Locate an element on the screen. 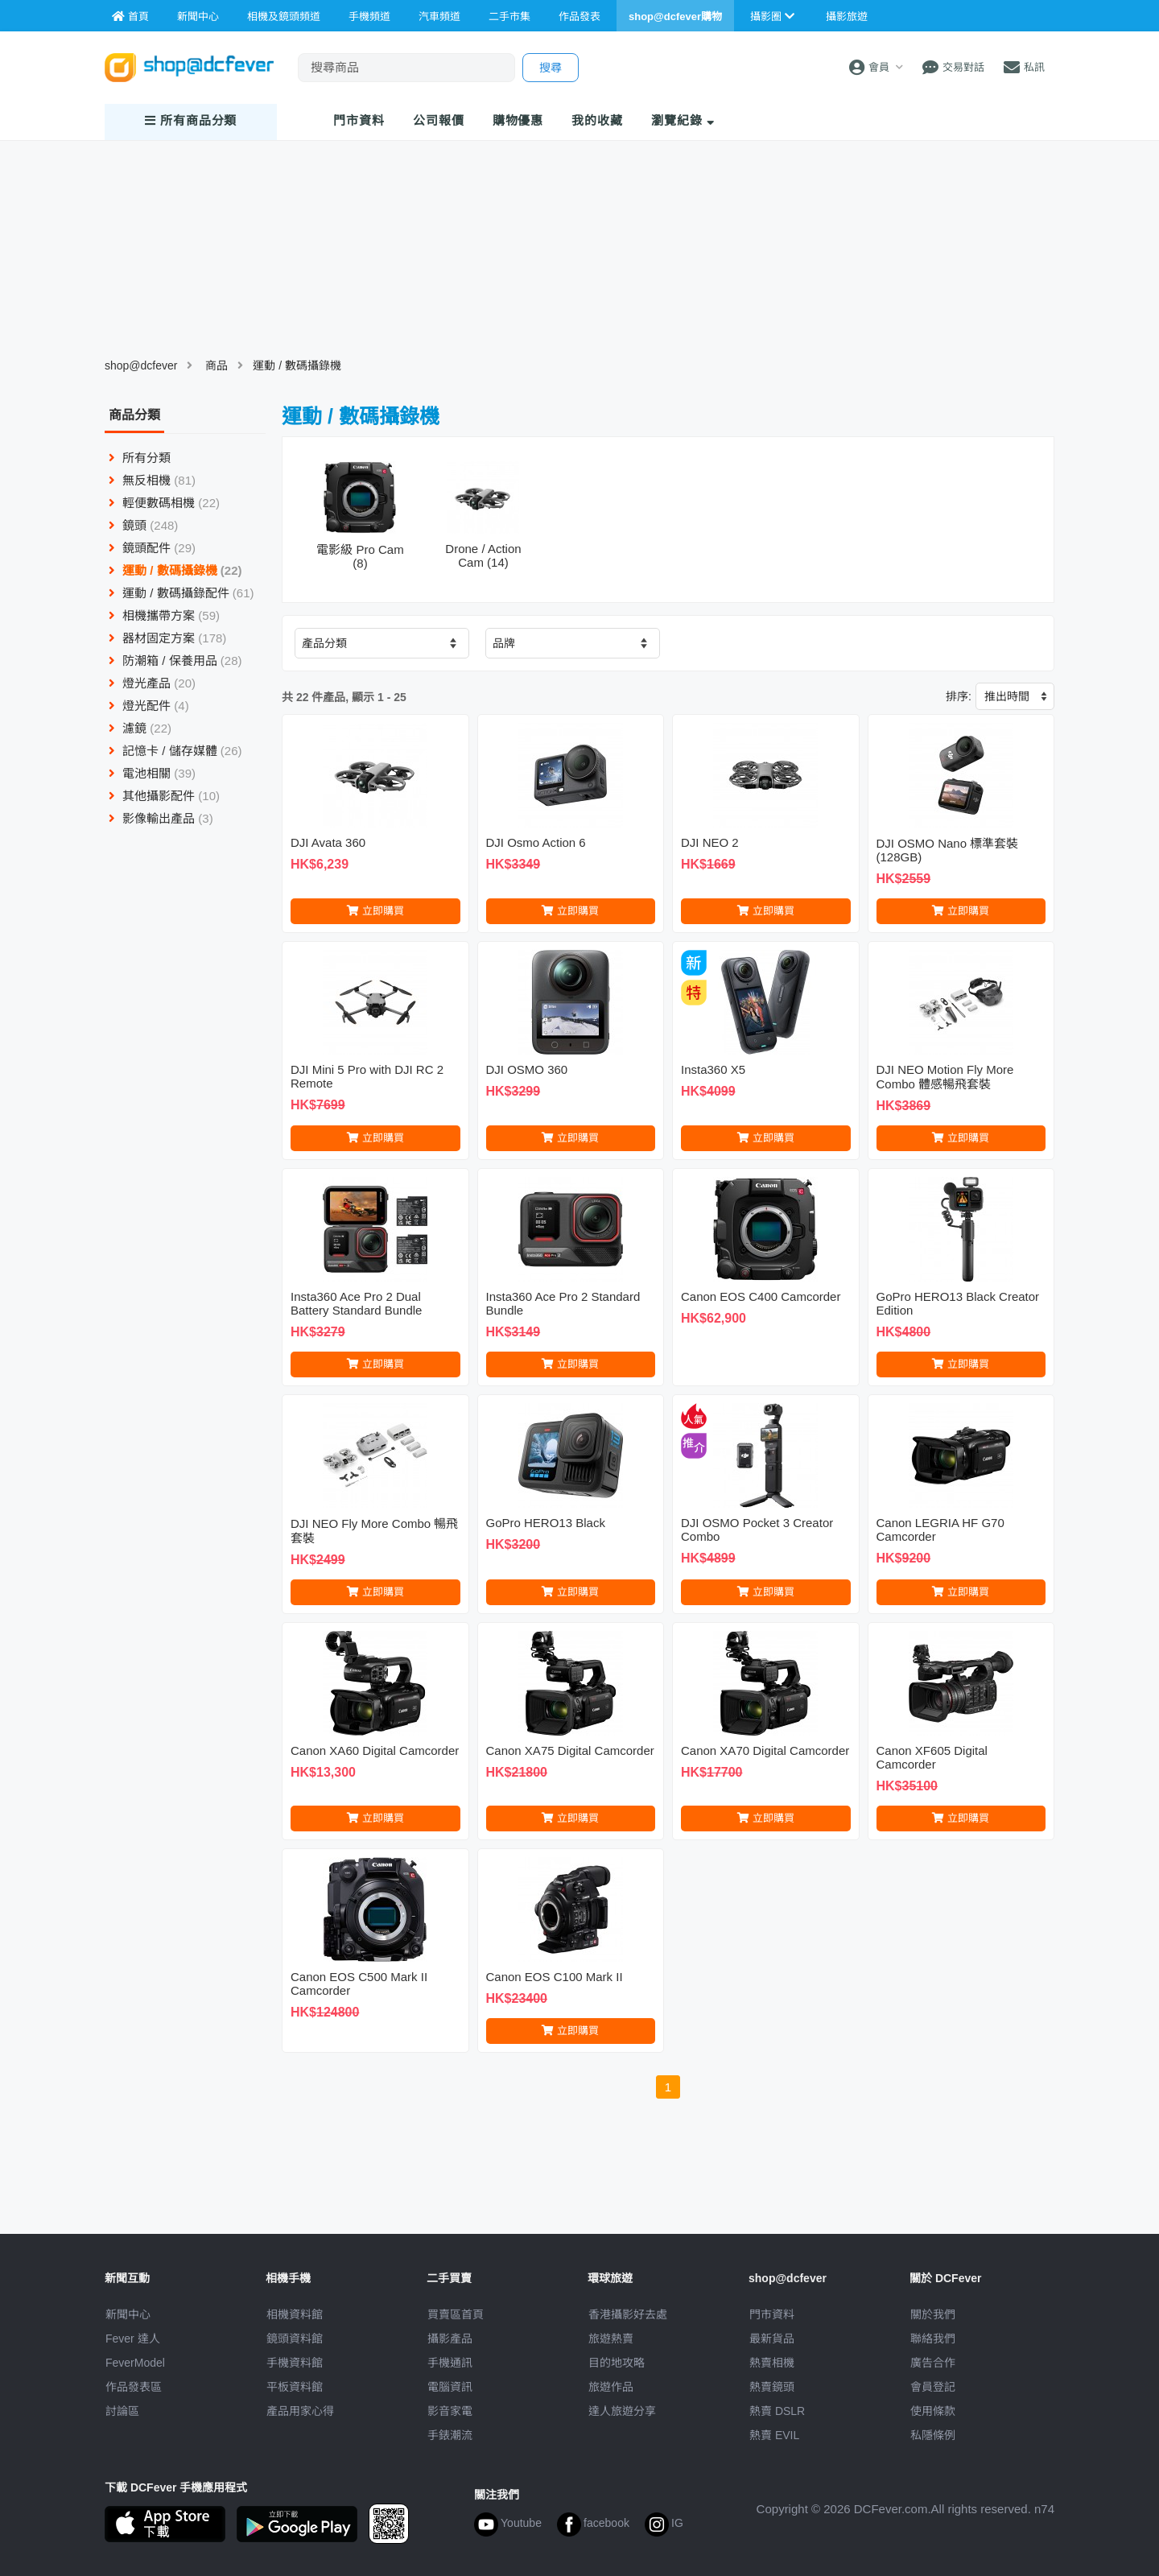 The image size is (1159, 2576). 達人旅遊分享 is located at coordinates (622, 2411).